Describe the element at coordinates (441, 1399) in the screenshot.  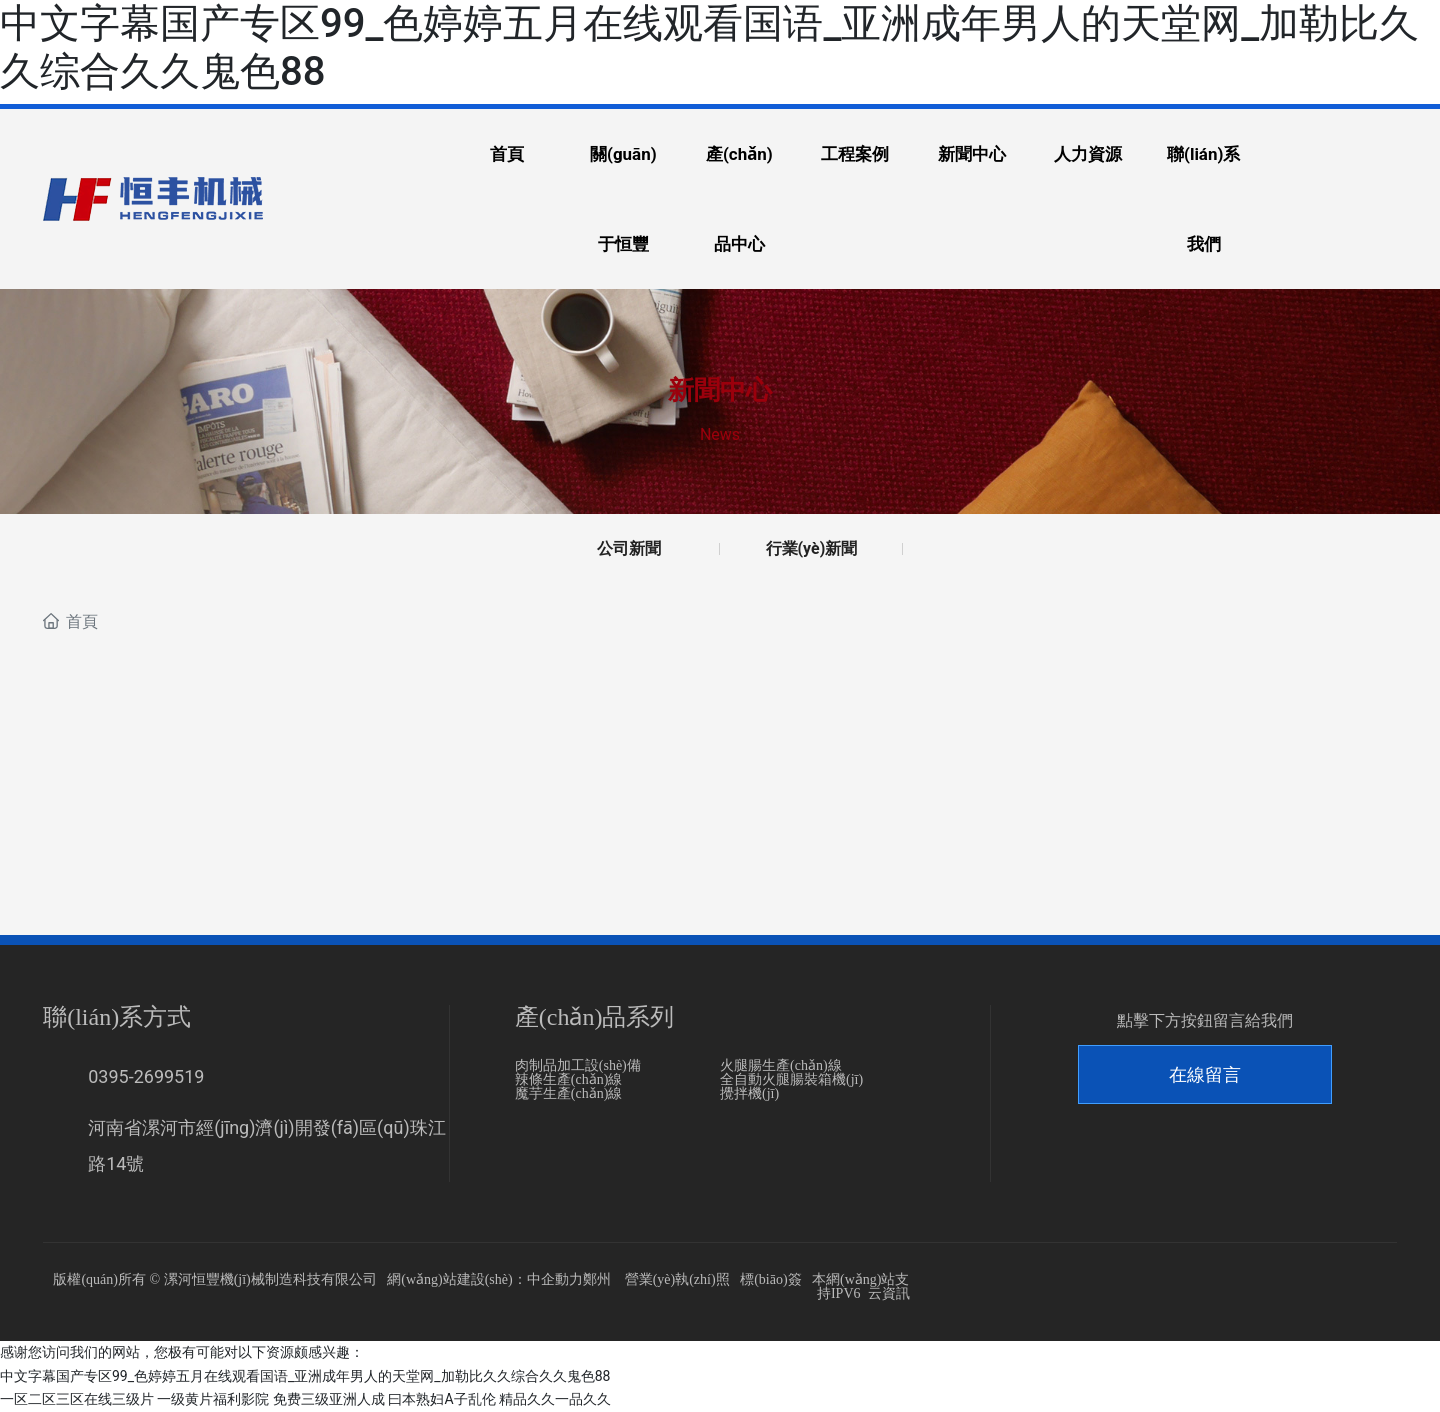
I see `曰本熟妇A子乱伦` at that location.